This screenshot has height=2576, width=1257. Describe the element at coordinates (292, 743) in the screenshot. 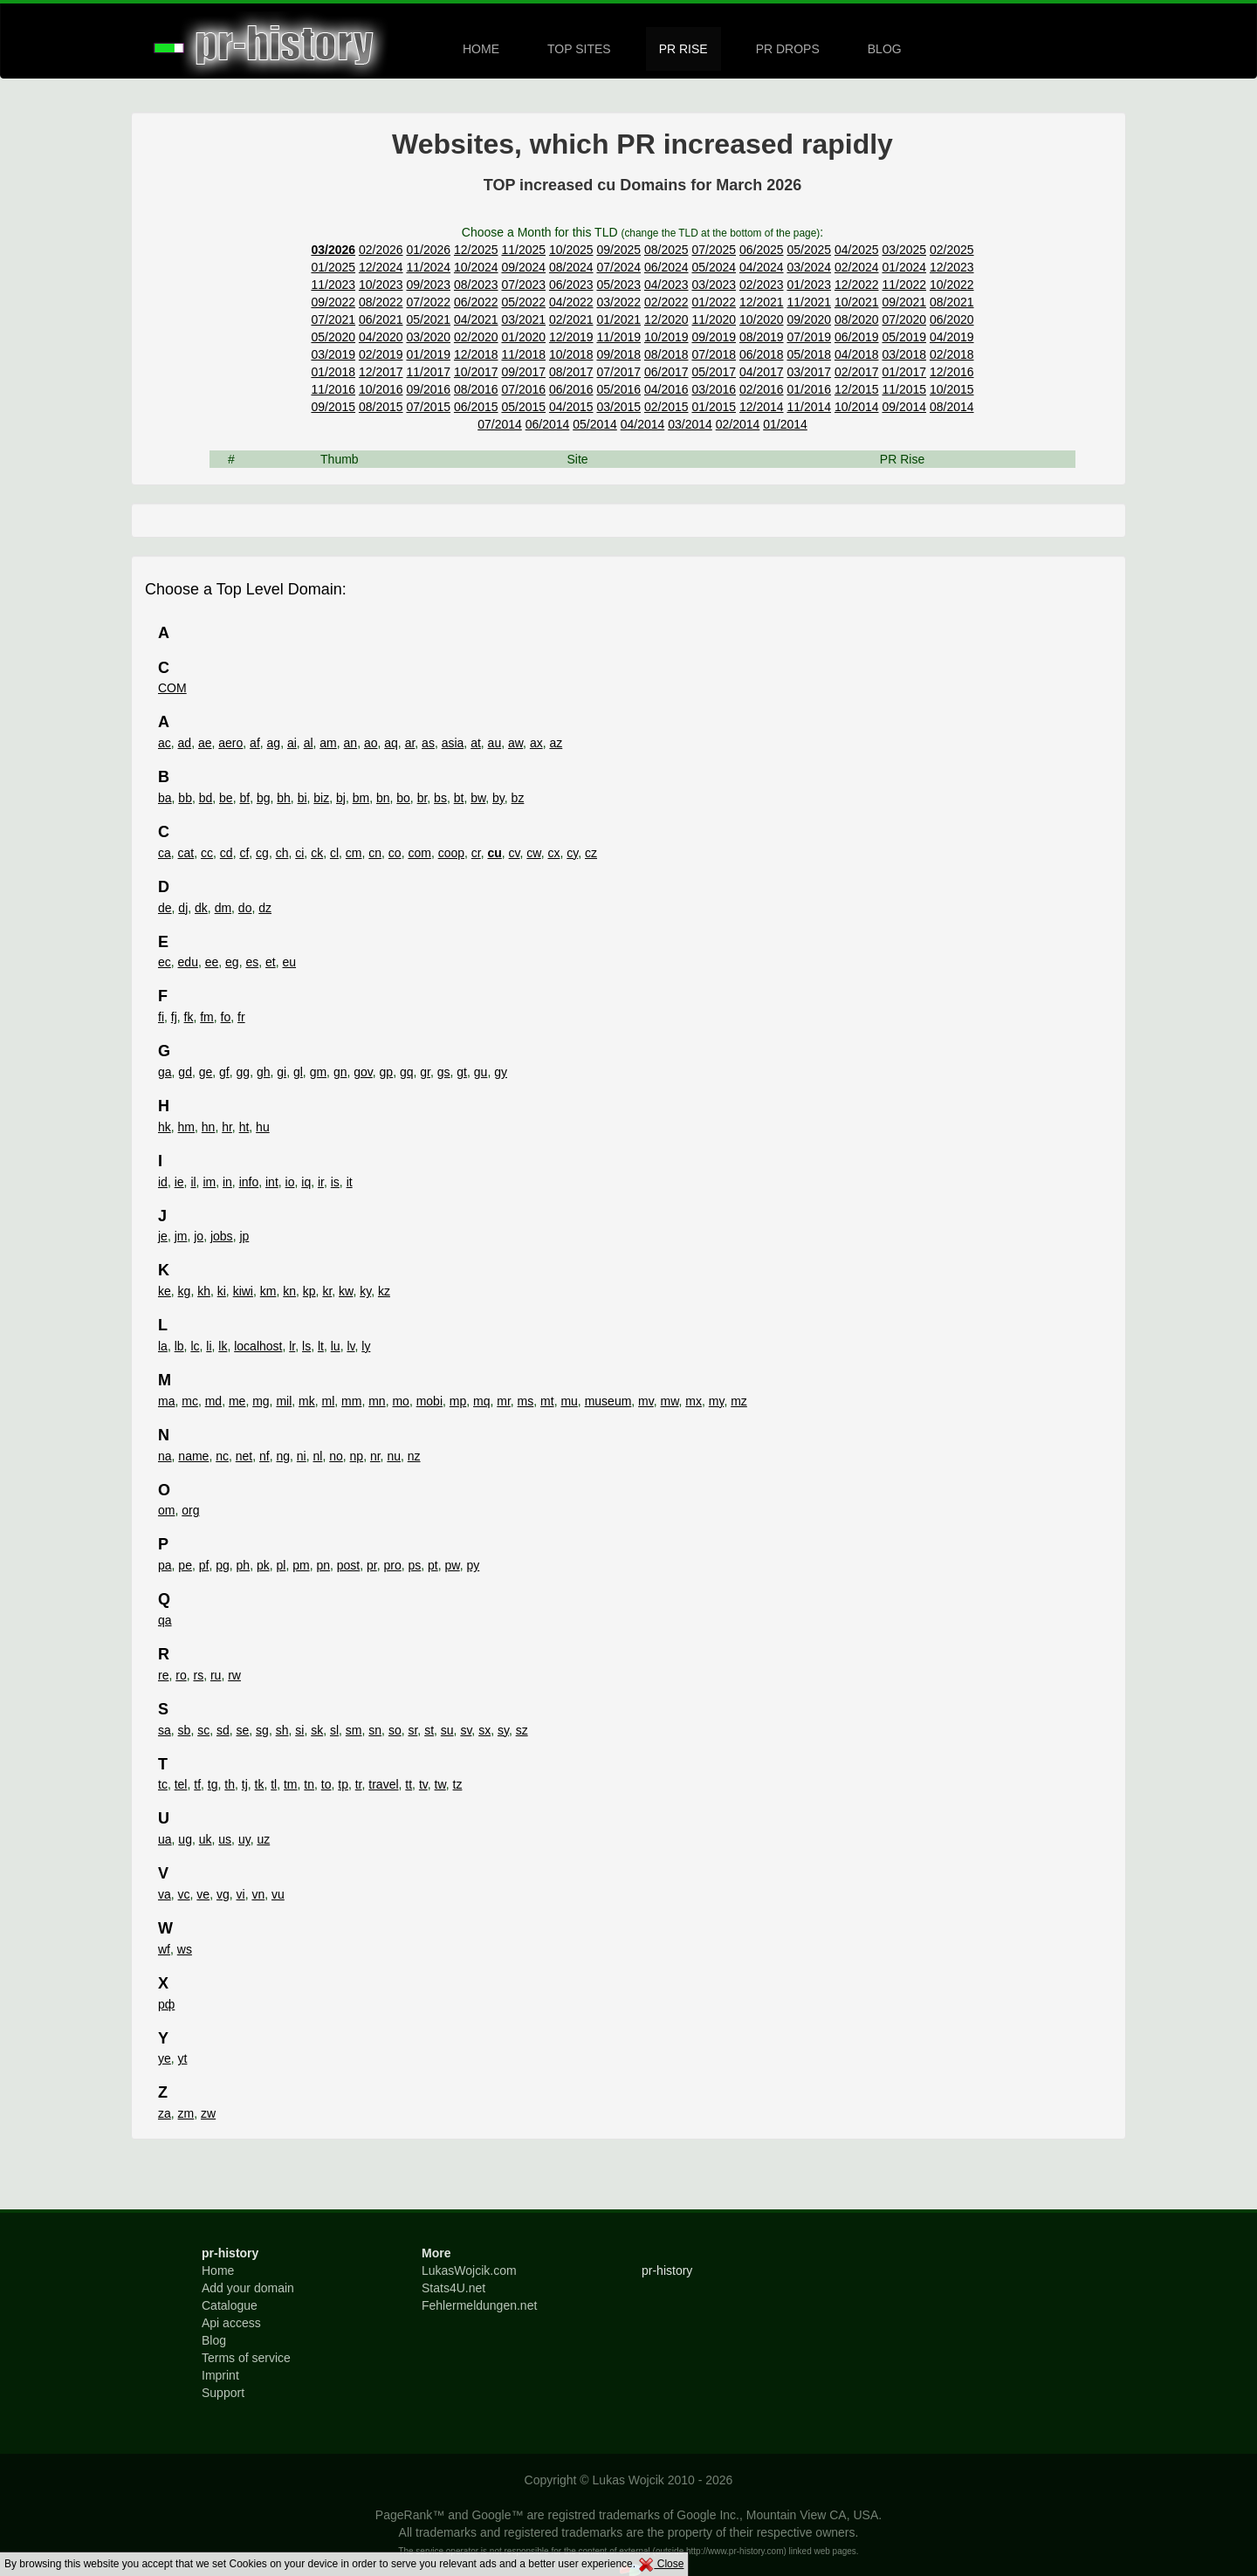

I see `ai` at that location.